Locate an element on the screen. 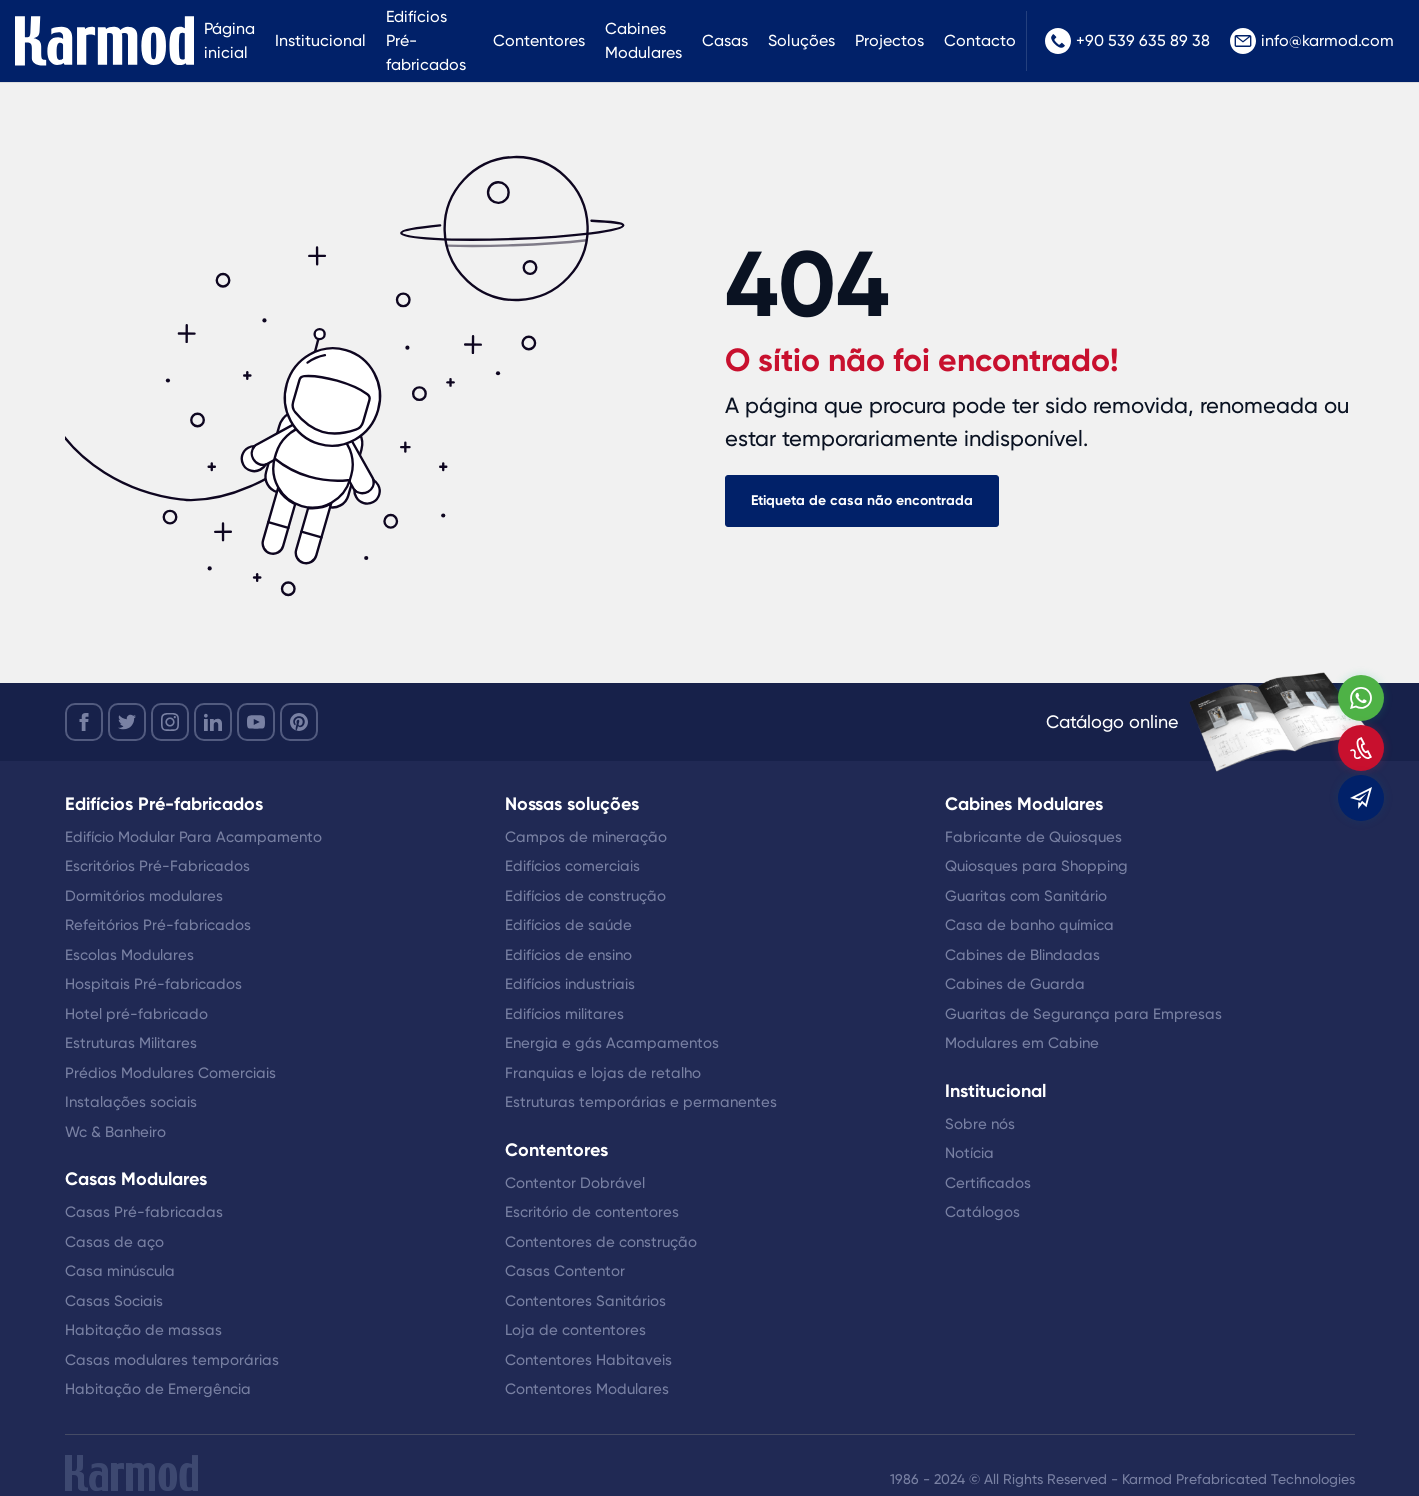  +90 539 635 89 38 is located at coordinates (1127, 41).